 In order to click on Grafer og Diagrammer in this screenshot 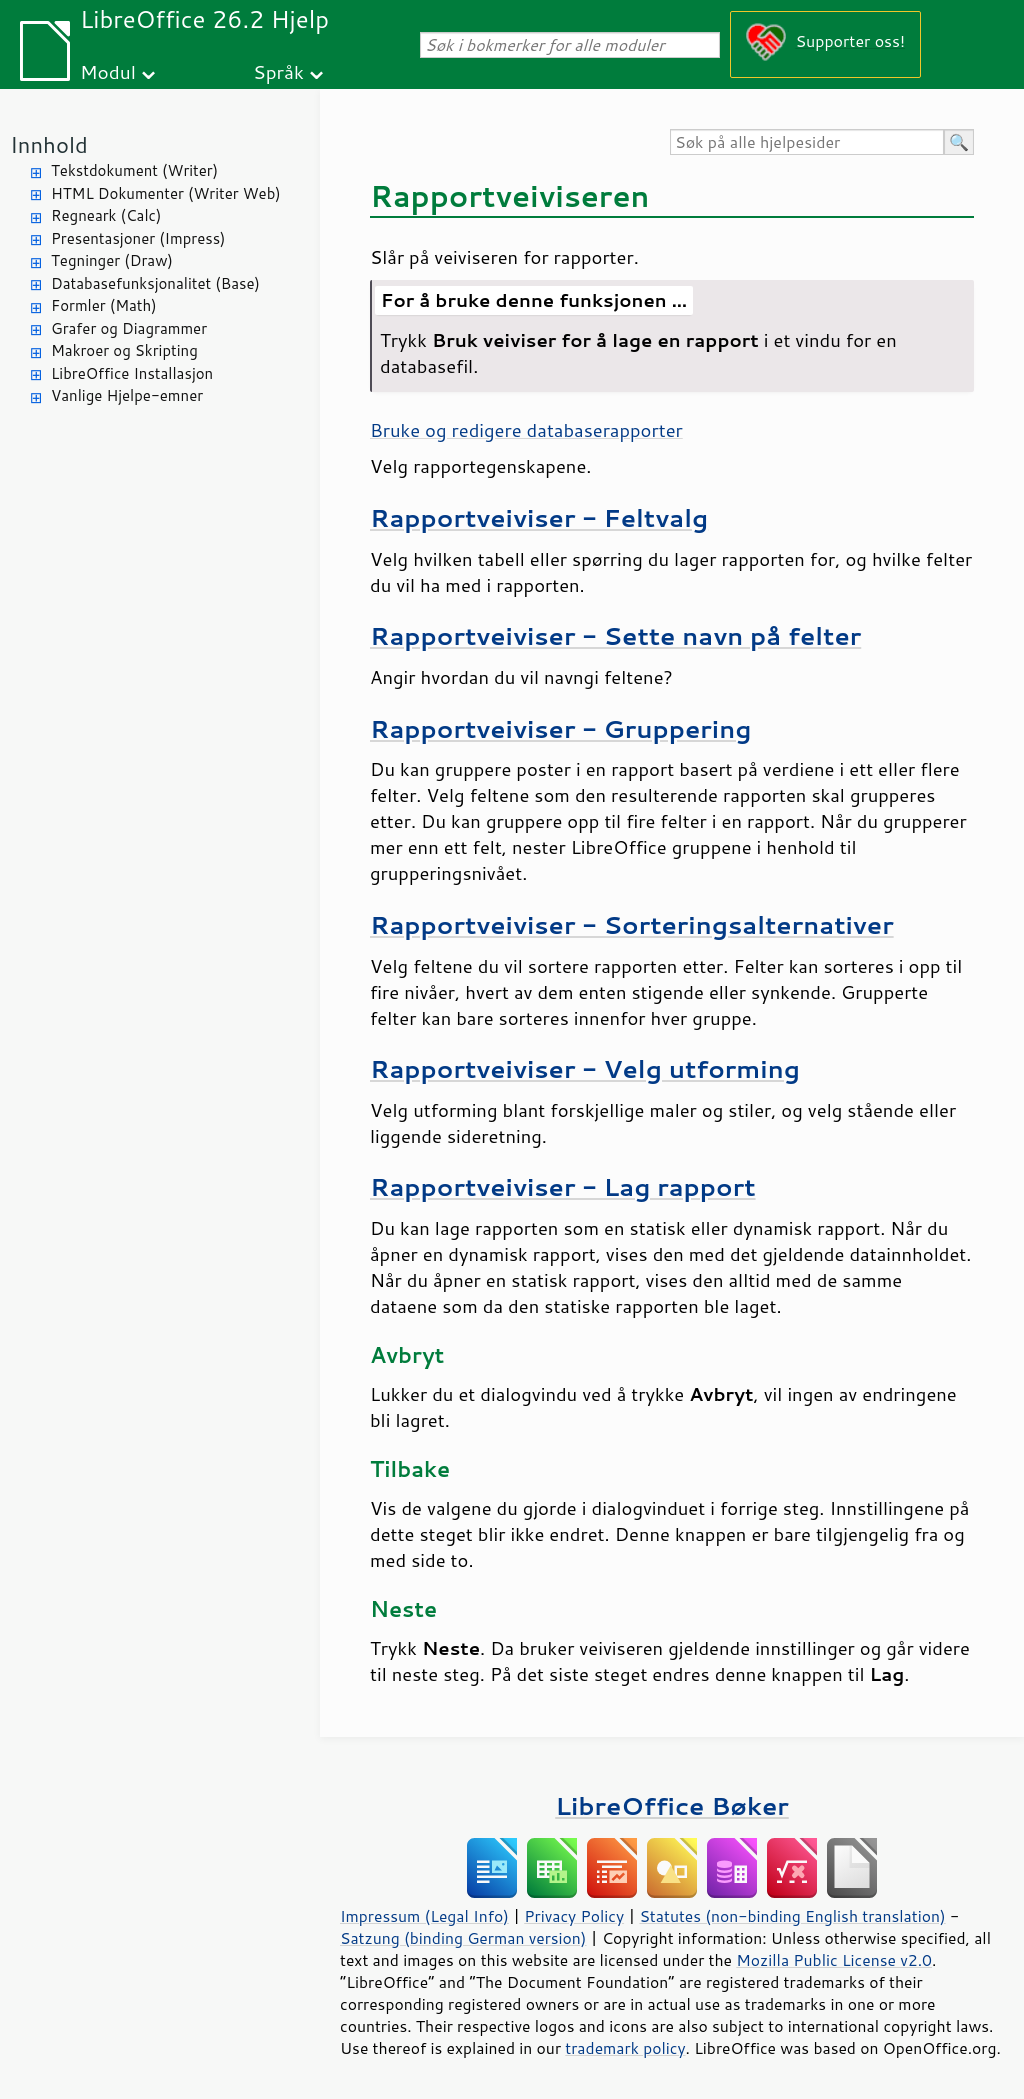, I will do `click(129, 328)`.